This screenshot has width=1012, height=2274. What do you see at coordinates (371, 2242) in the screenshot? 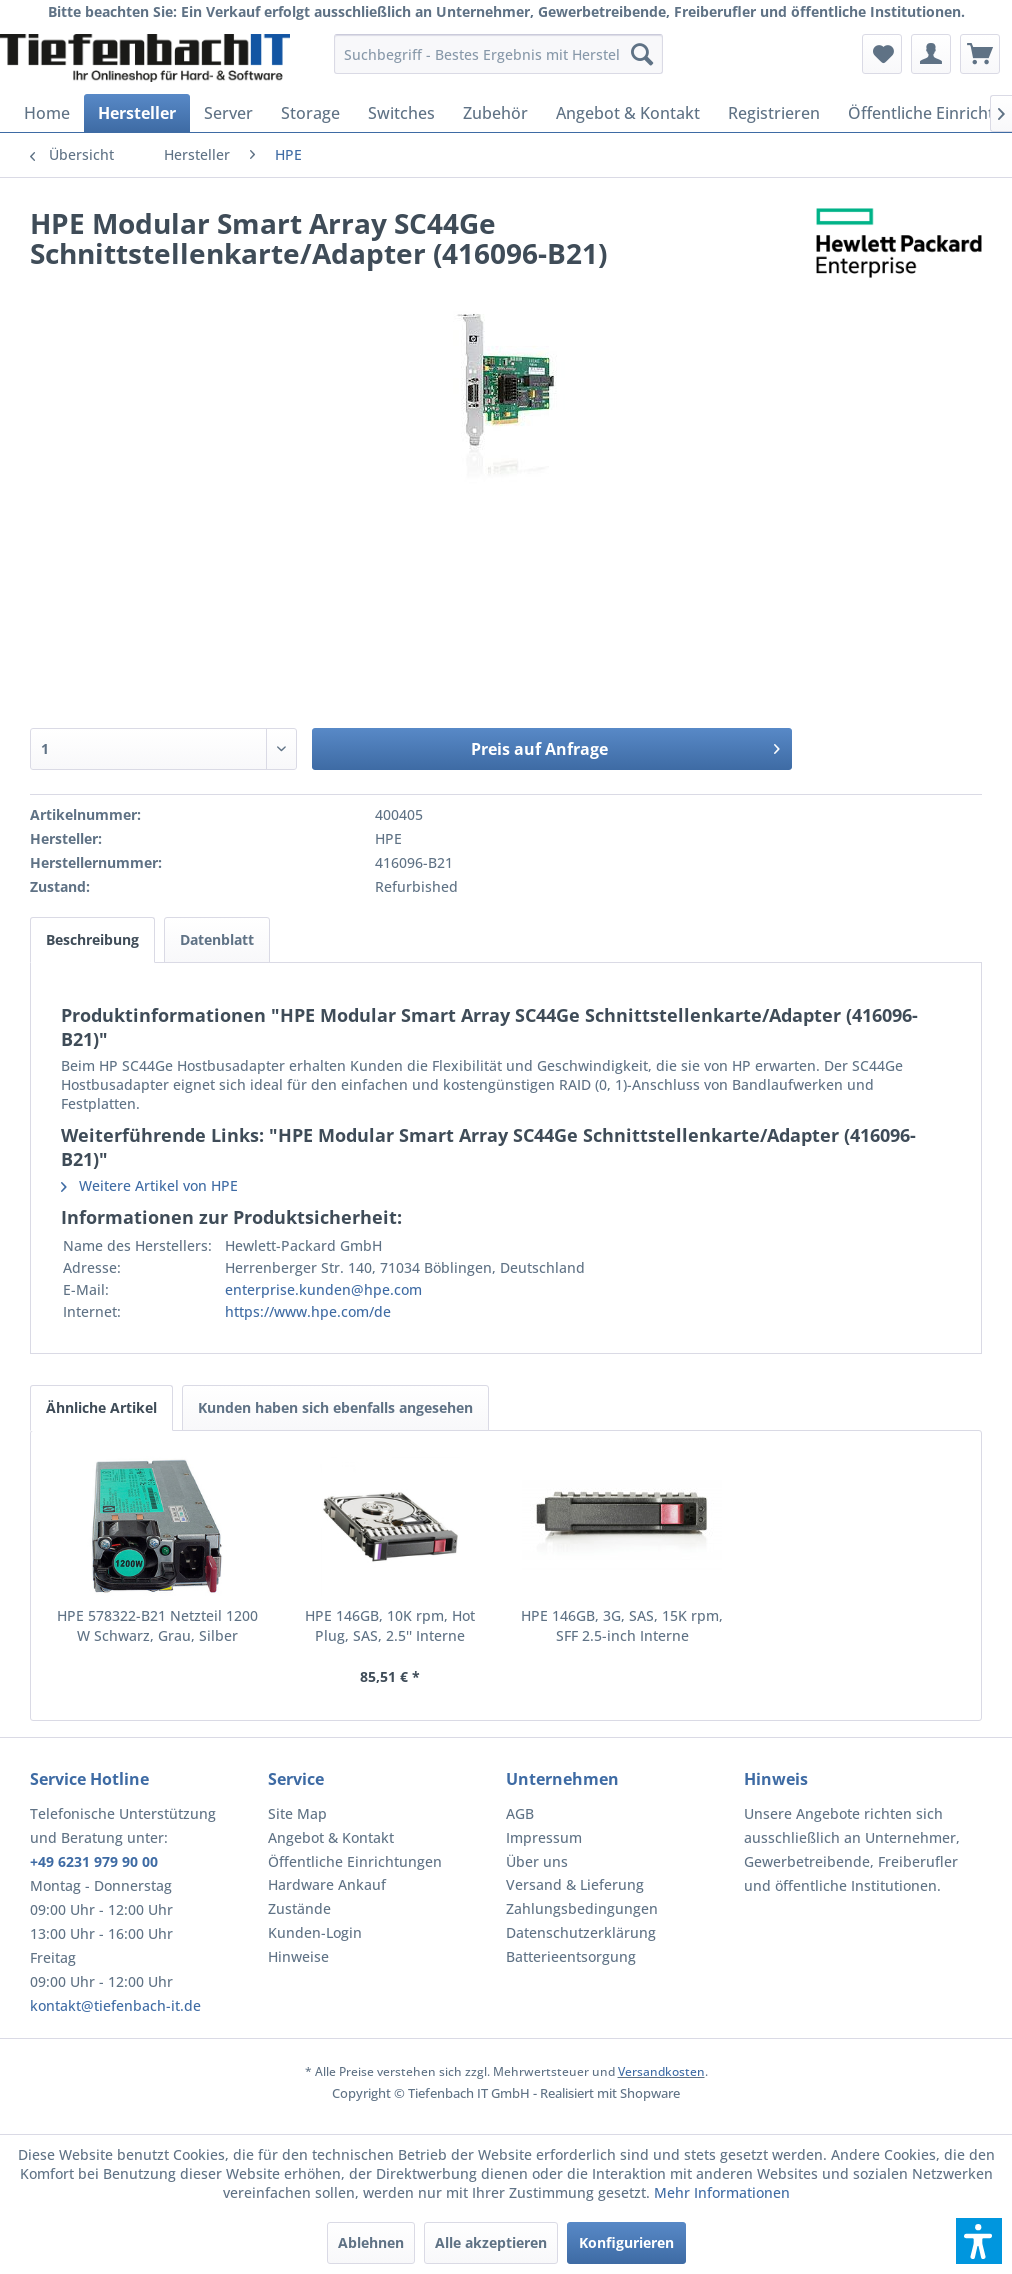
I see `Ablehnen` at bounding box center [371, 2242].